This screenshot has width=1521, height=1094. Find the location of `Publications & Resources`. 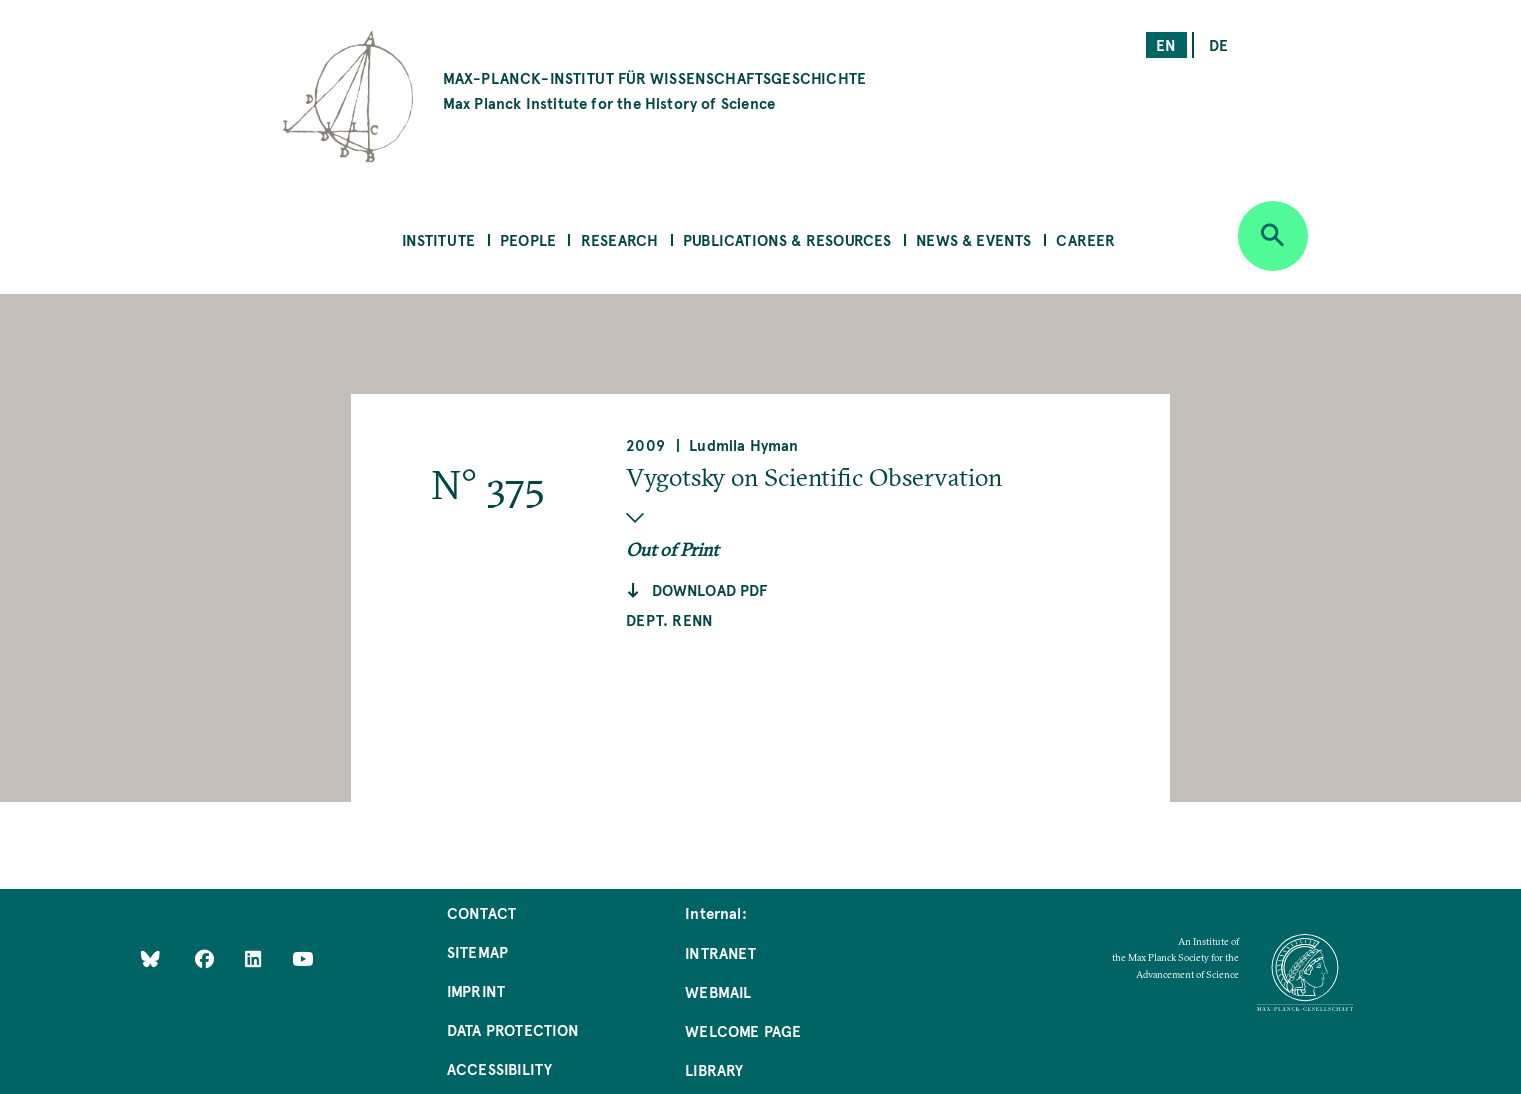

Publications & Resources is located at coordinates (787, 239).